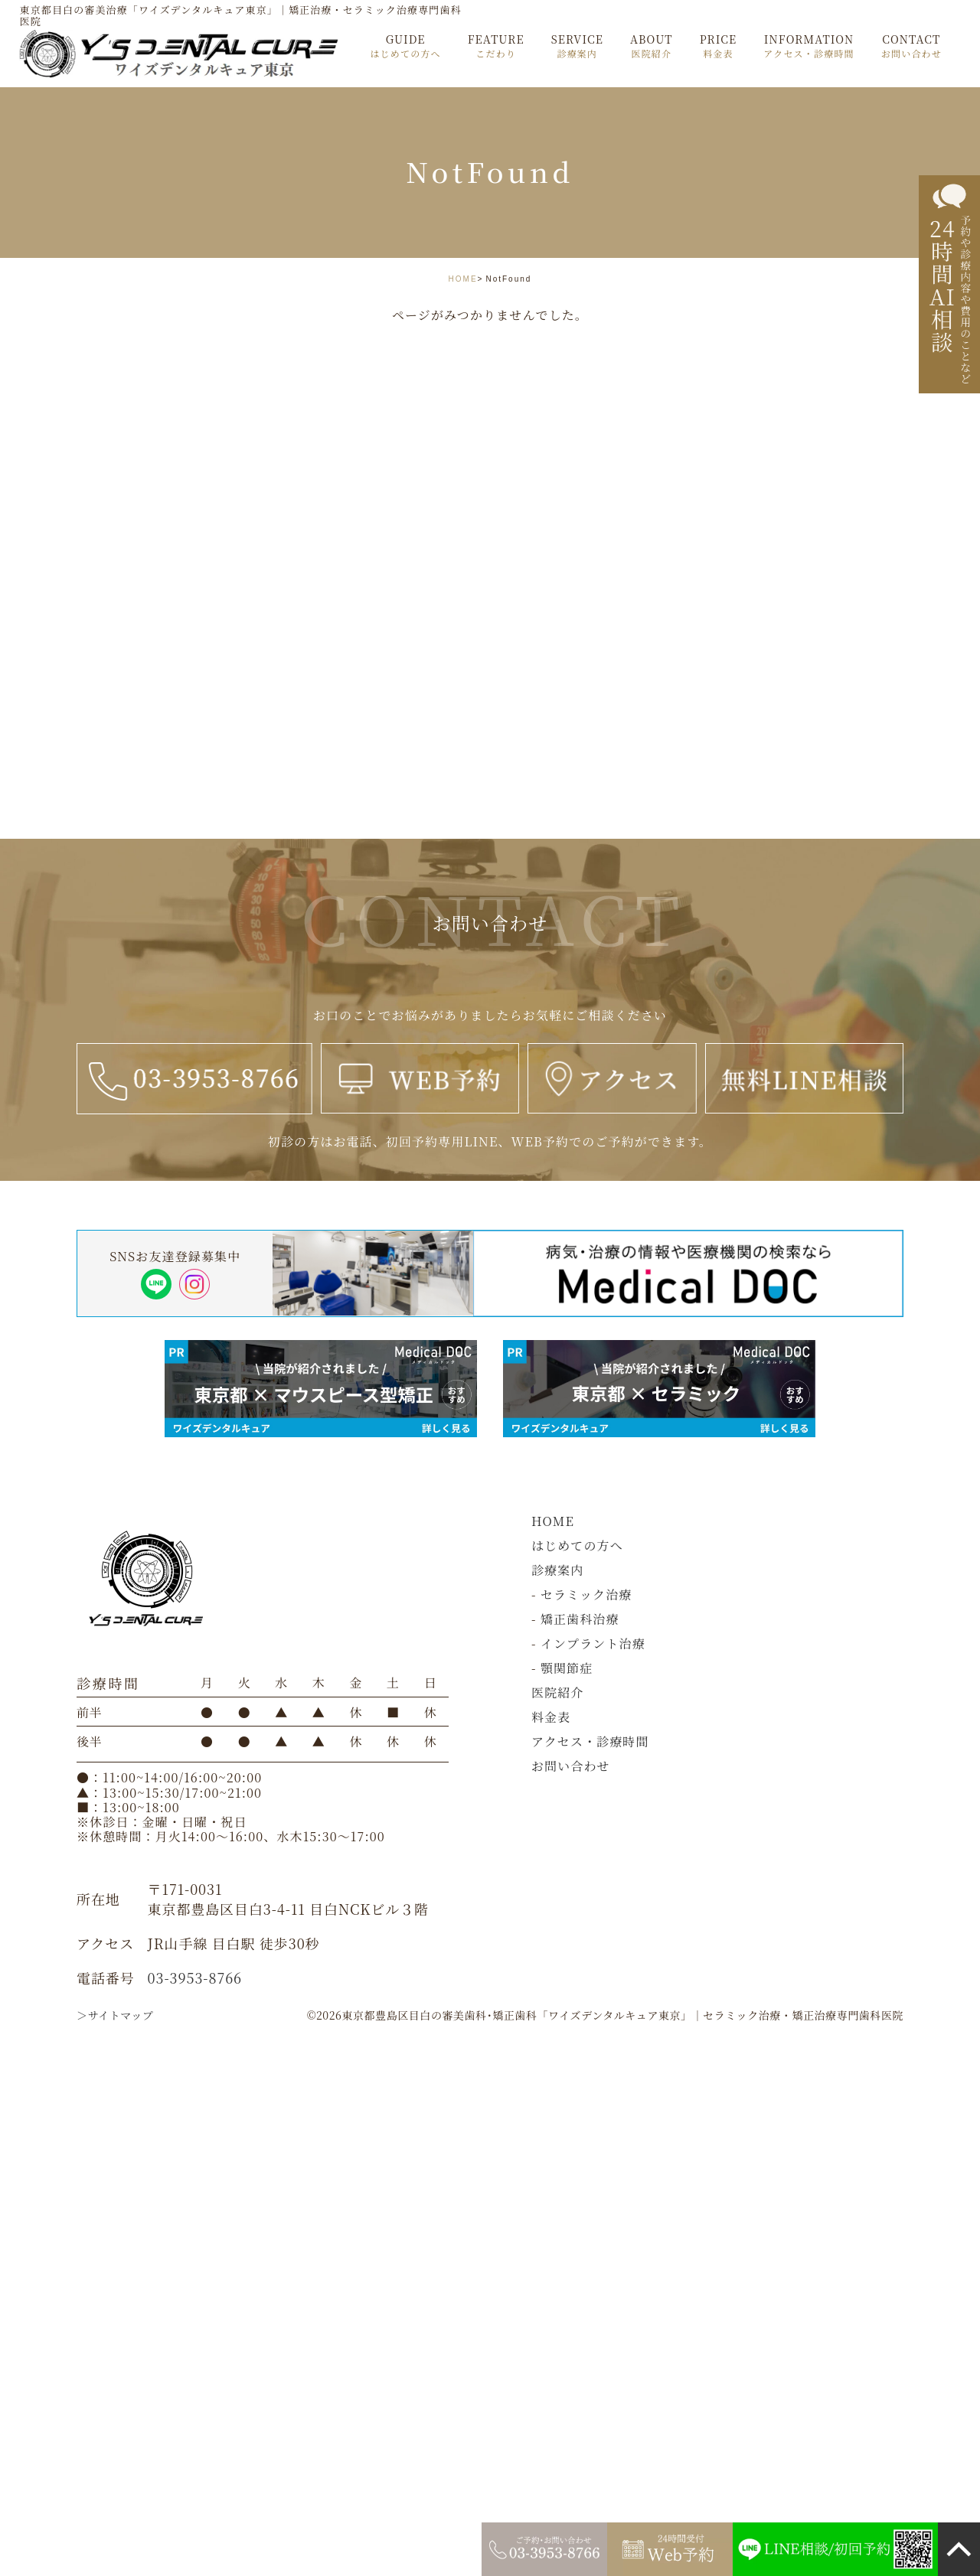  What do you see at coordinates (557, 1692) in the screenshot?
I see `医院紹介` at bounding box center [557, 1692].